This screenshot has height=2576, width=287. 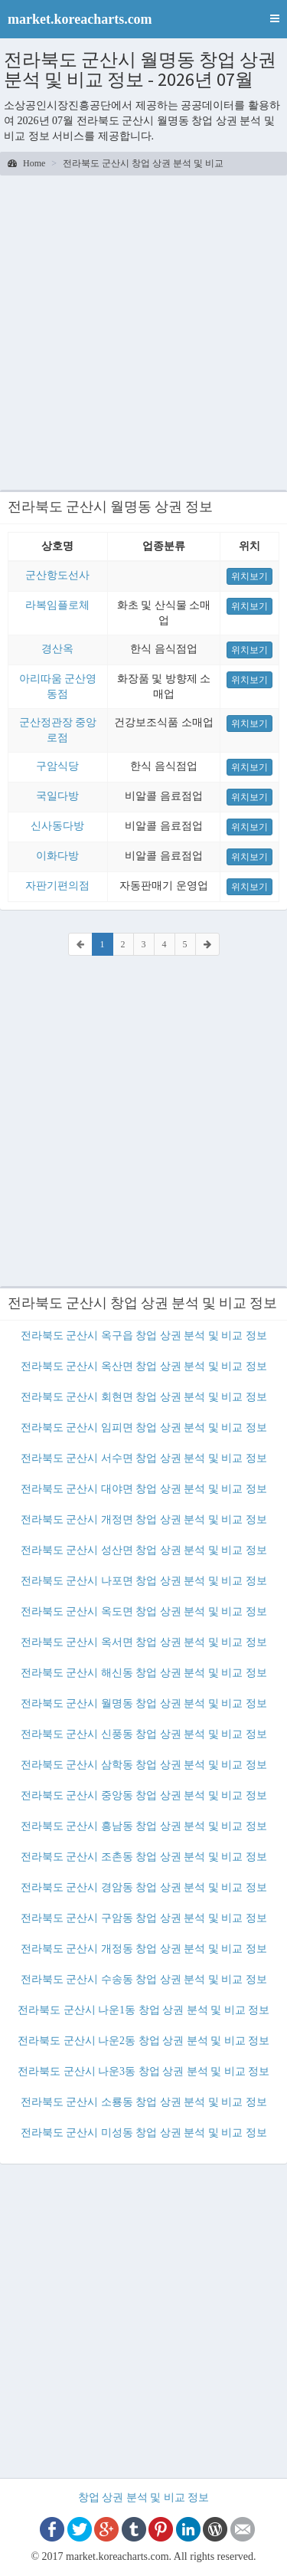 I want to click on 전라북도 군산시 회현면 창업 상권 분석 및 비교 정보, so click(x=144, y=1397).